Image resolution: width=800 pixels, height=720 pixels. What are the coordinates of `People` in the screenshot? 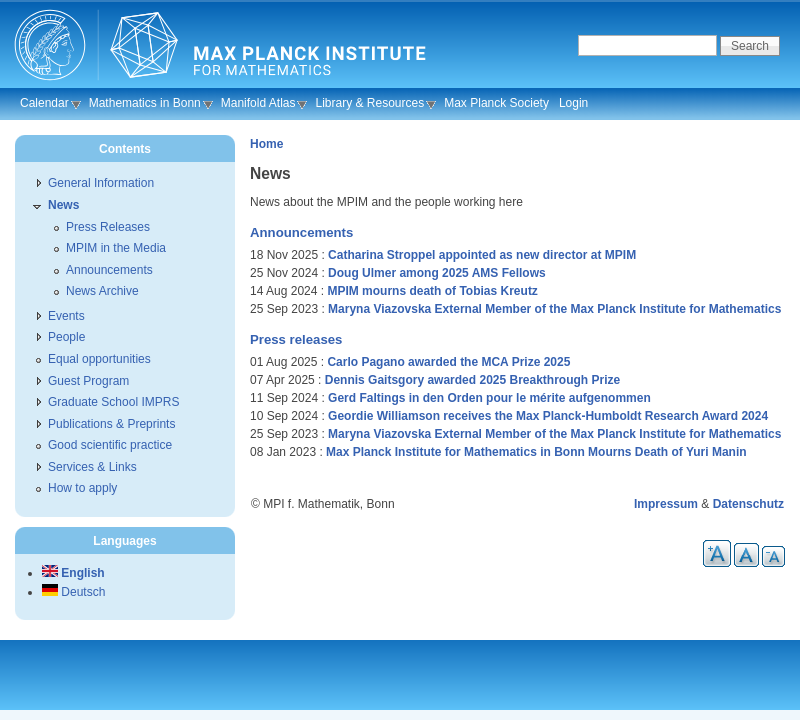 It's located at (66, 337).